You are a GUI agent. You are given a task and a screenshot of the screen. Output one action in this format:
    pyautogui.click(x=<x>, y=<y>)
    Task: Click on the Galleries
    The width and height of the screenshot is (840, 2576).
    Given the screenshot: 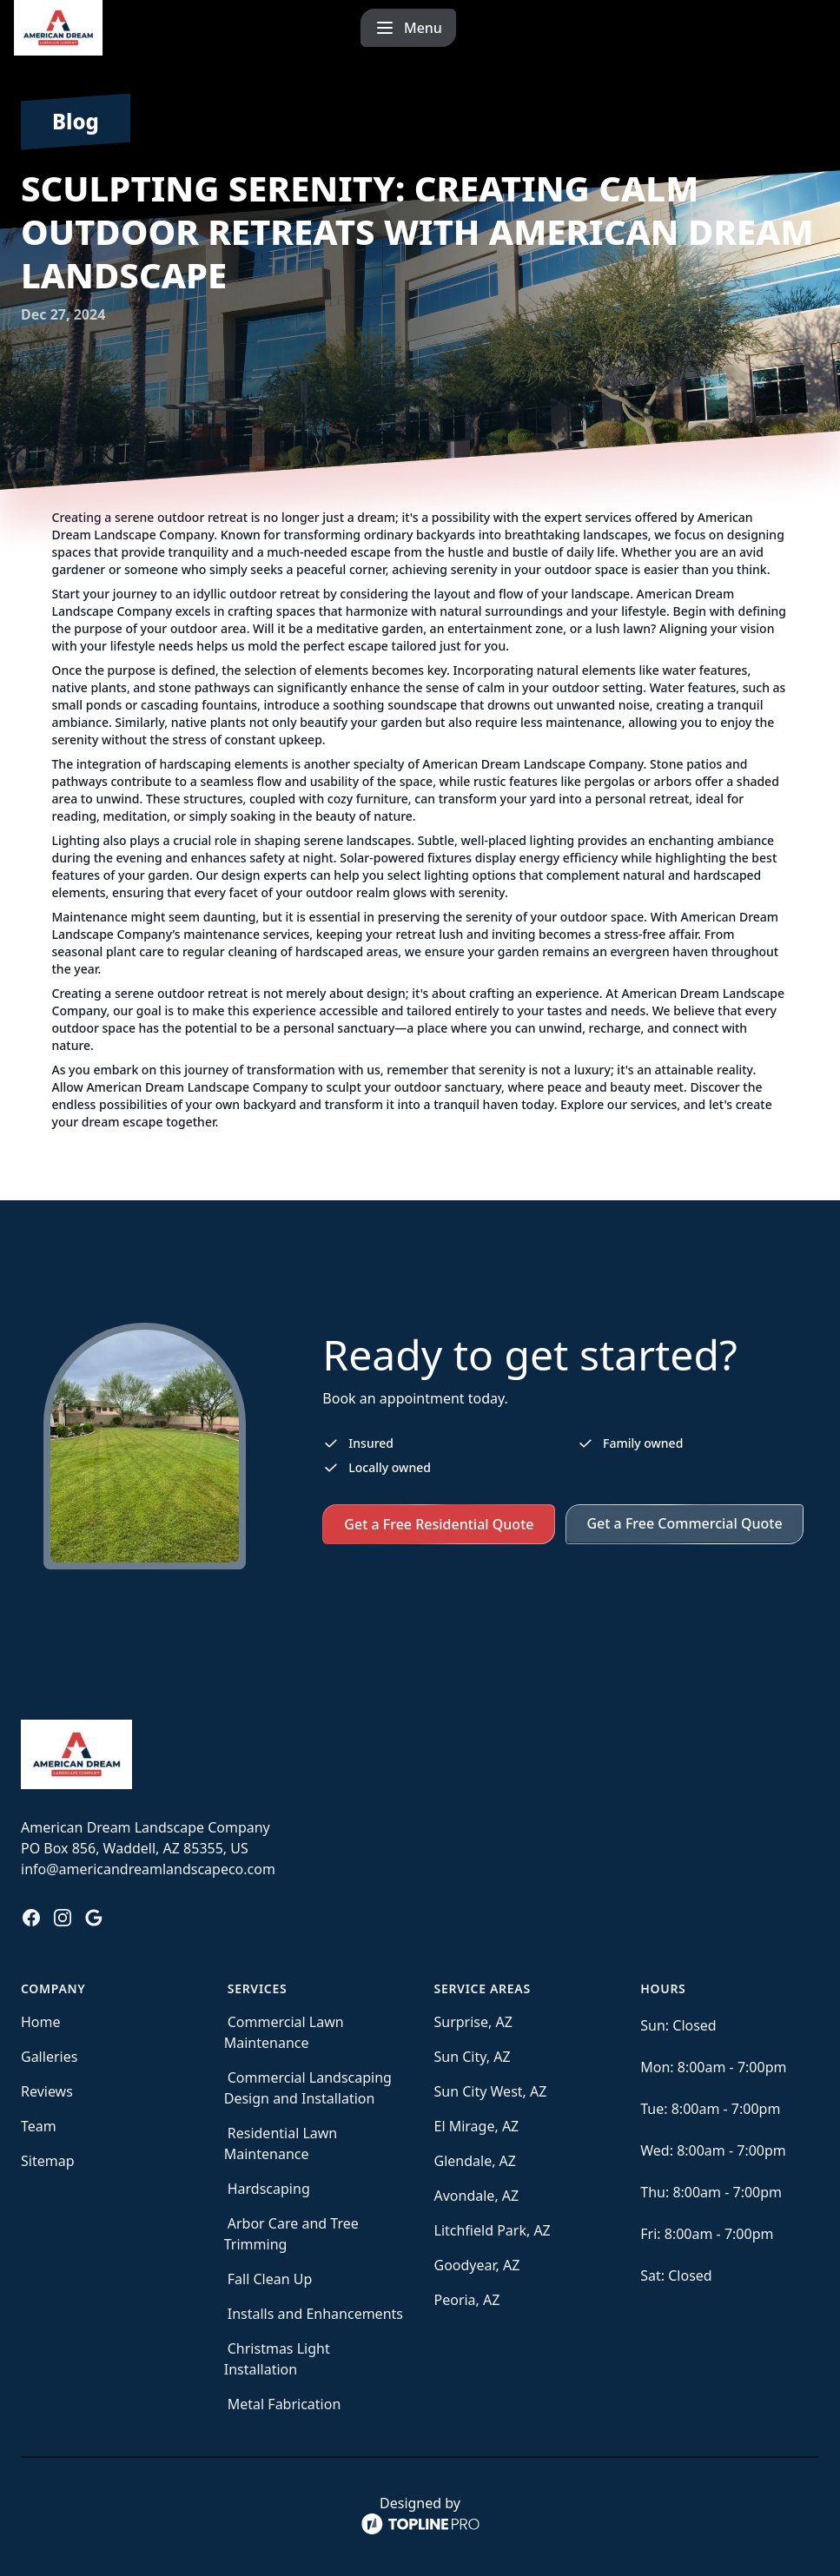 What is the action you would take?
    pyautogui.click(x=49, y=2056)
    